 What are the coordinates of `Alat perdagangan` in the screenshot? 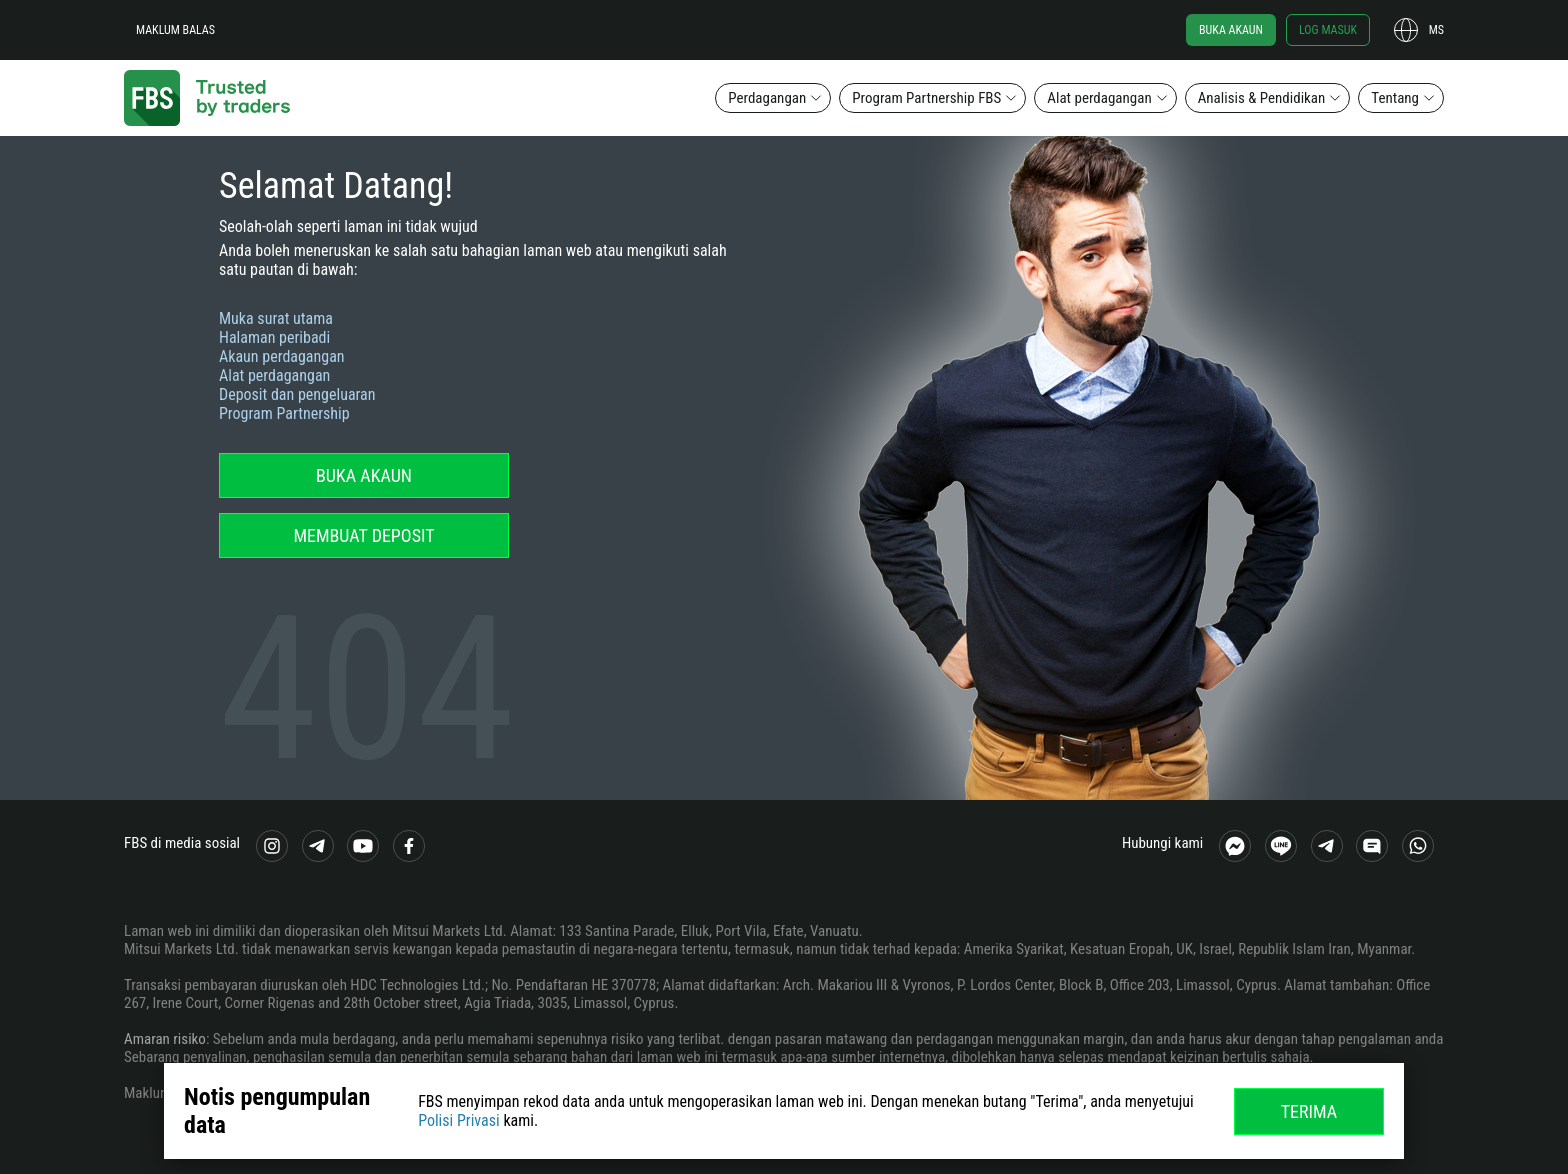 It's located at (1099, 98).